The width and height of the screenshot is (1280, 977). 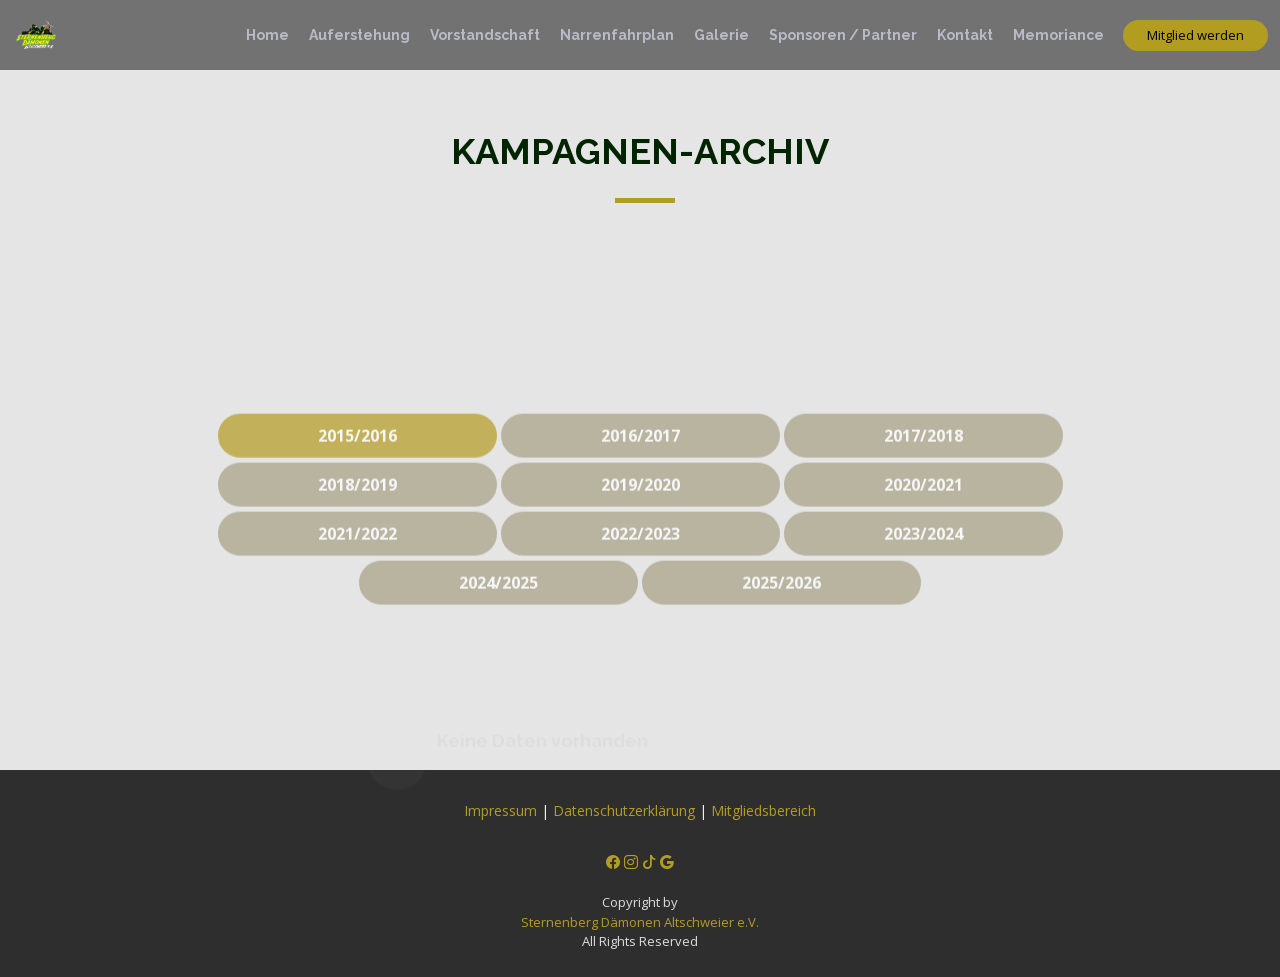 I want to click on 2019/2020 [tab], so click(x=640, y=501).